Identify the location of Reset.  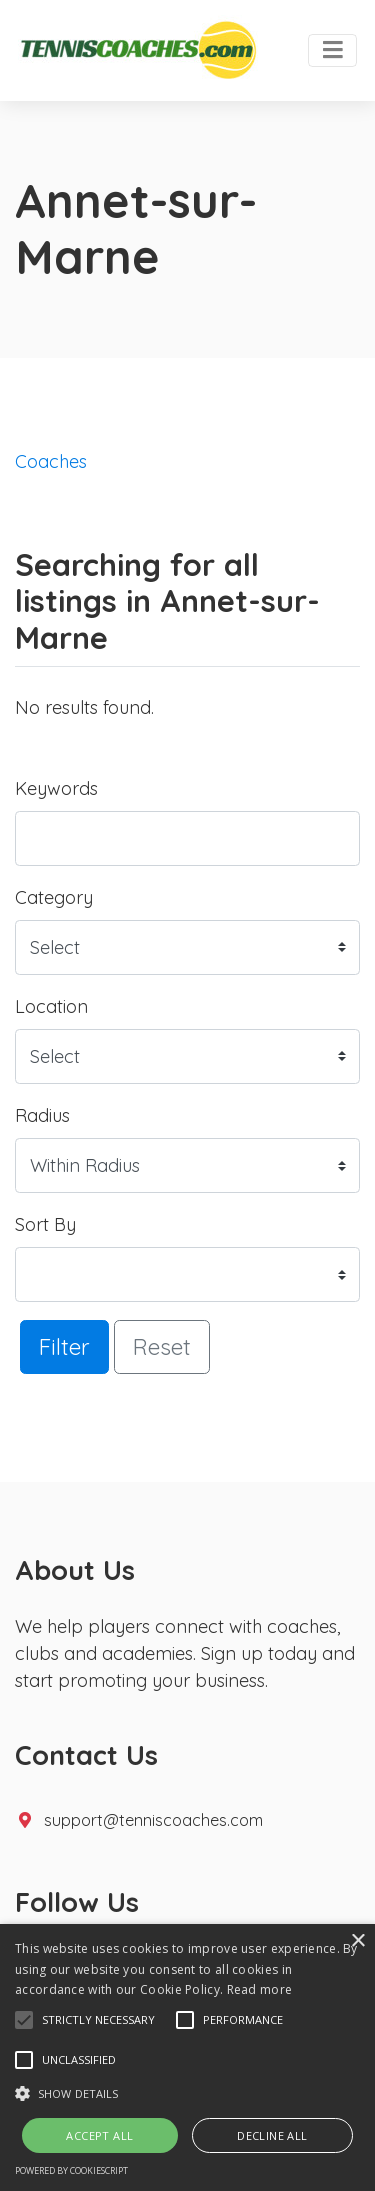
(162, 1346).